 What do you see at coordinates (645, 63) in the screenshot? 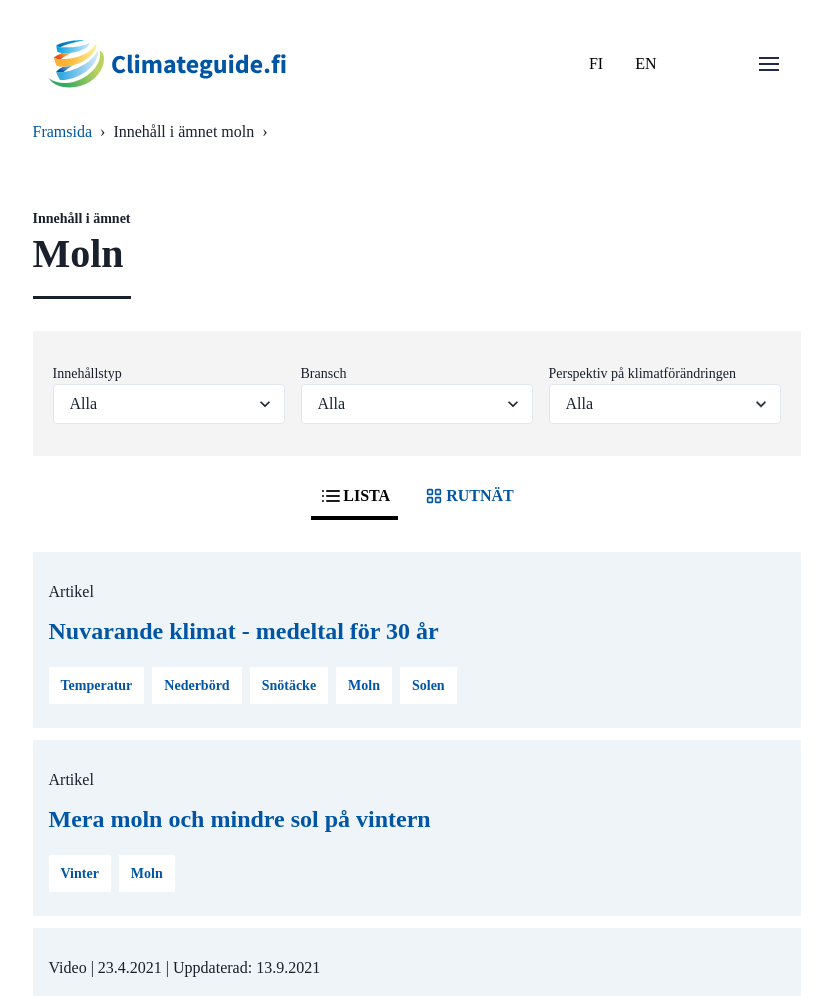
I see `EN` at bounding box center [645, 63].